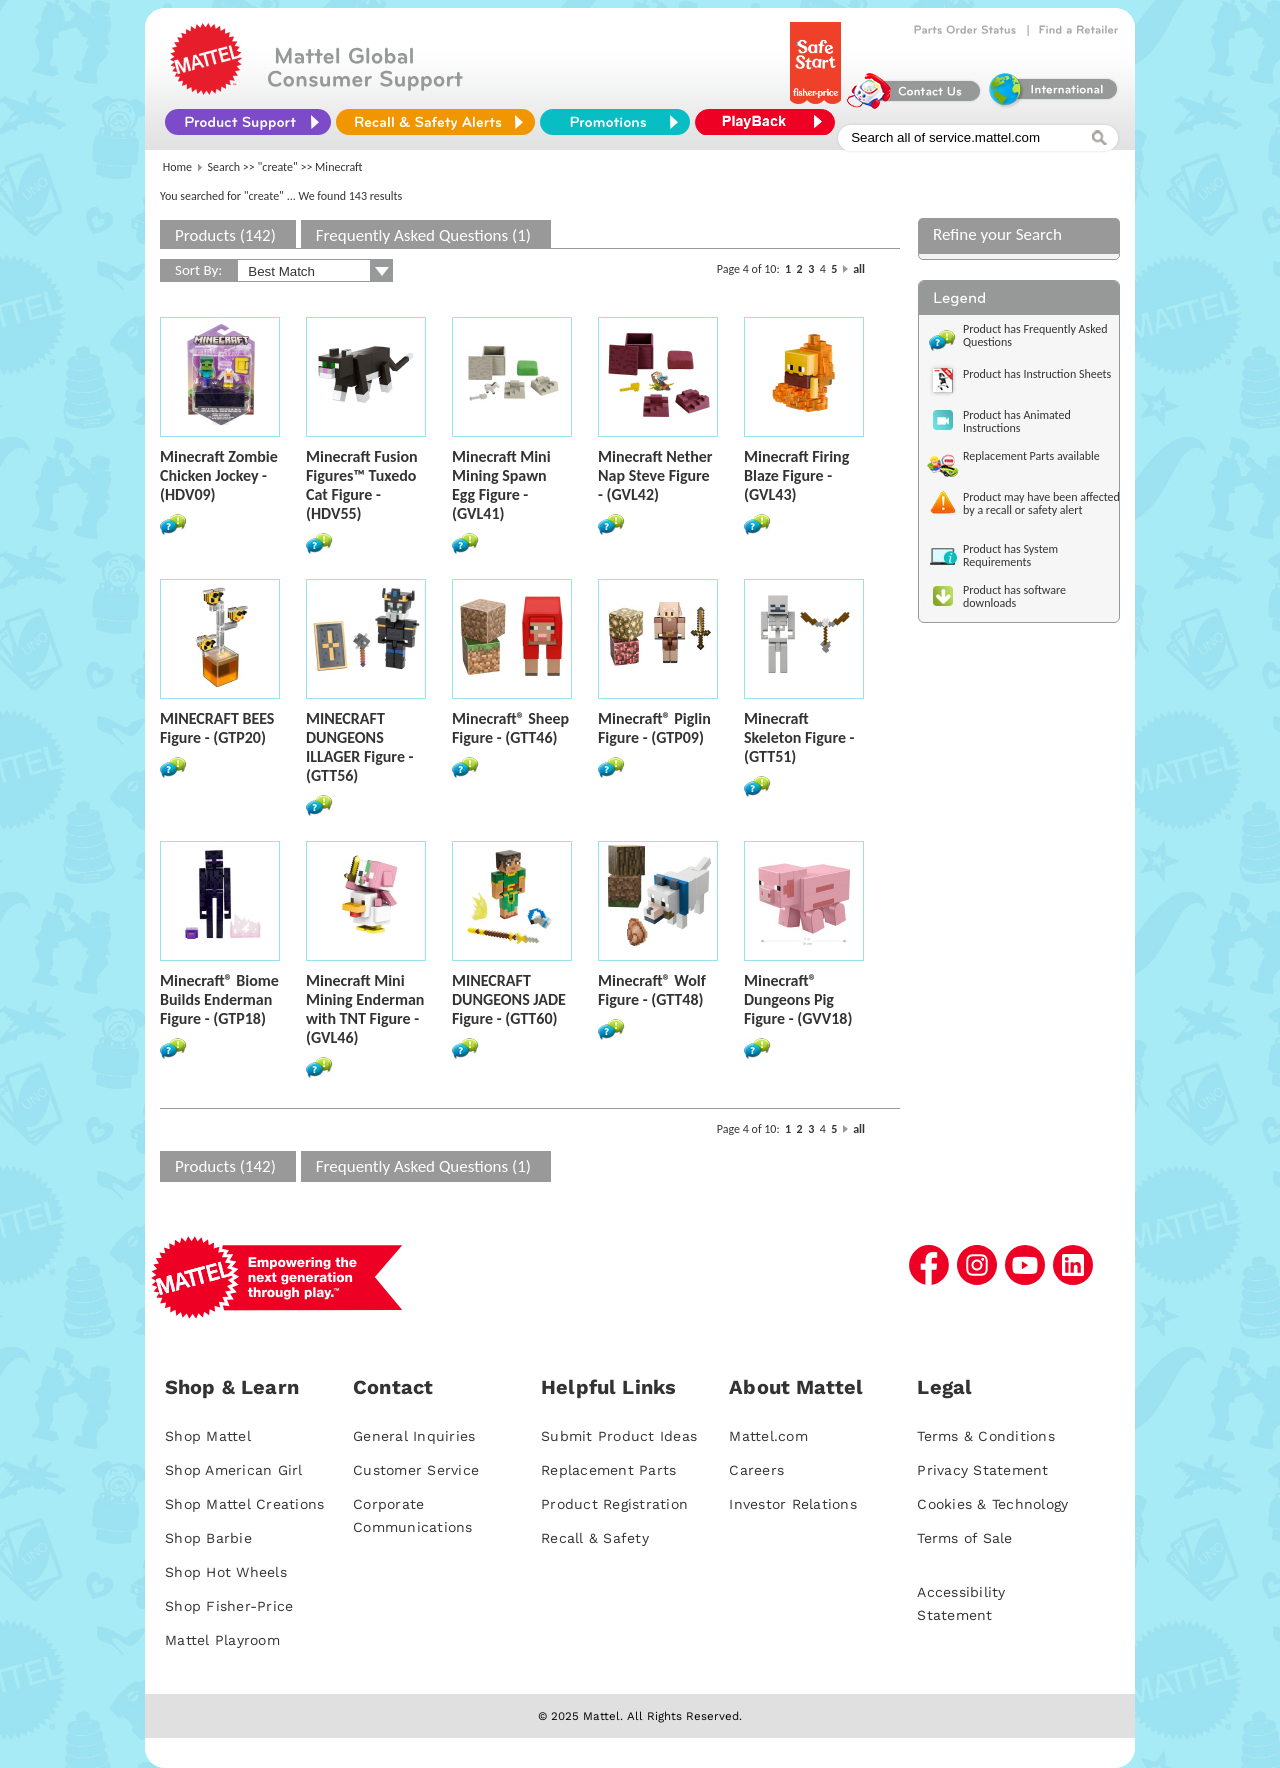 The width and height of the screenshot is (1280, 1768). I want to click on Customer Service, so click(416, 1470).